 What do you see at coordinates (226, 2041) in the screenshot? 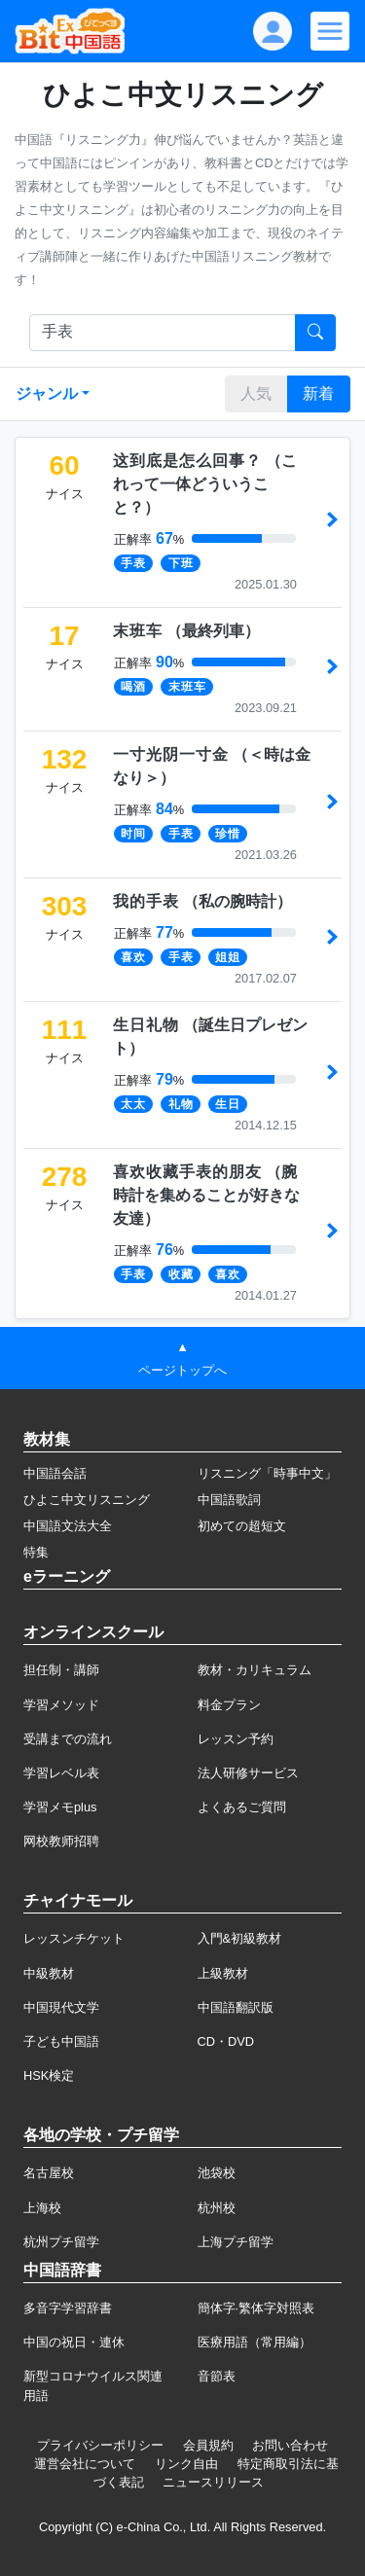
I see `CD・DVD` at bounding box center [226, 2041].